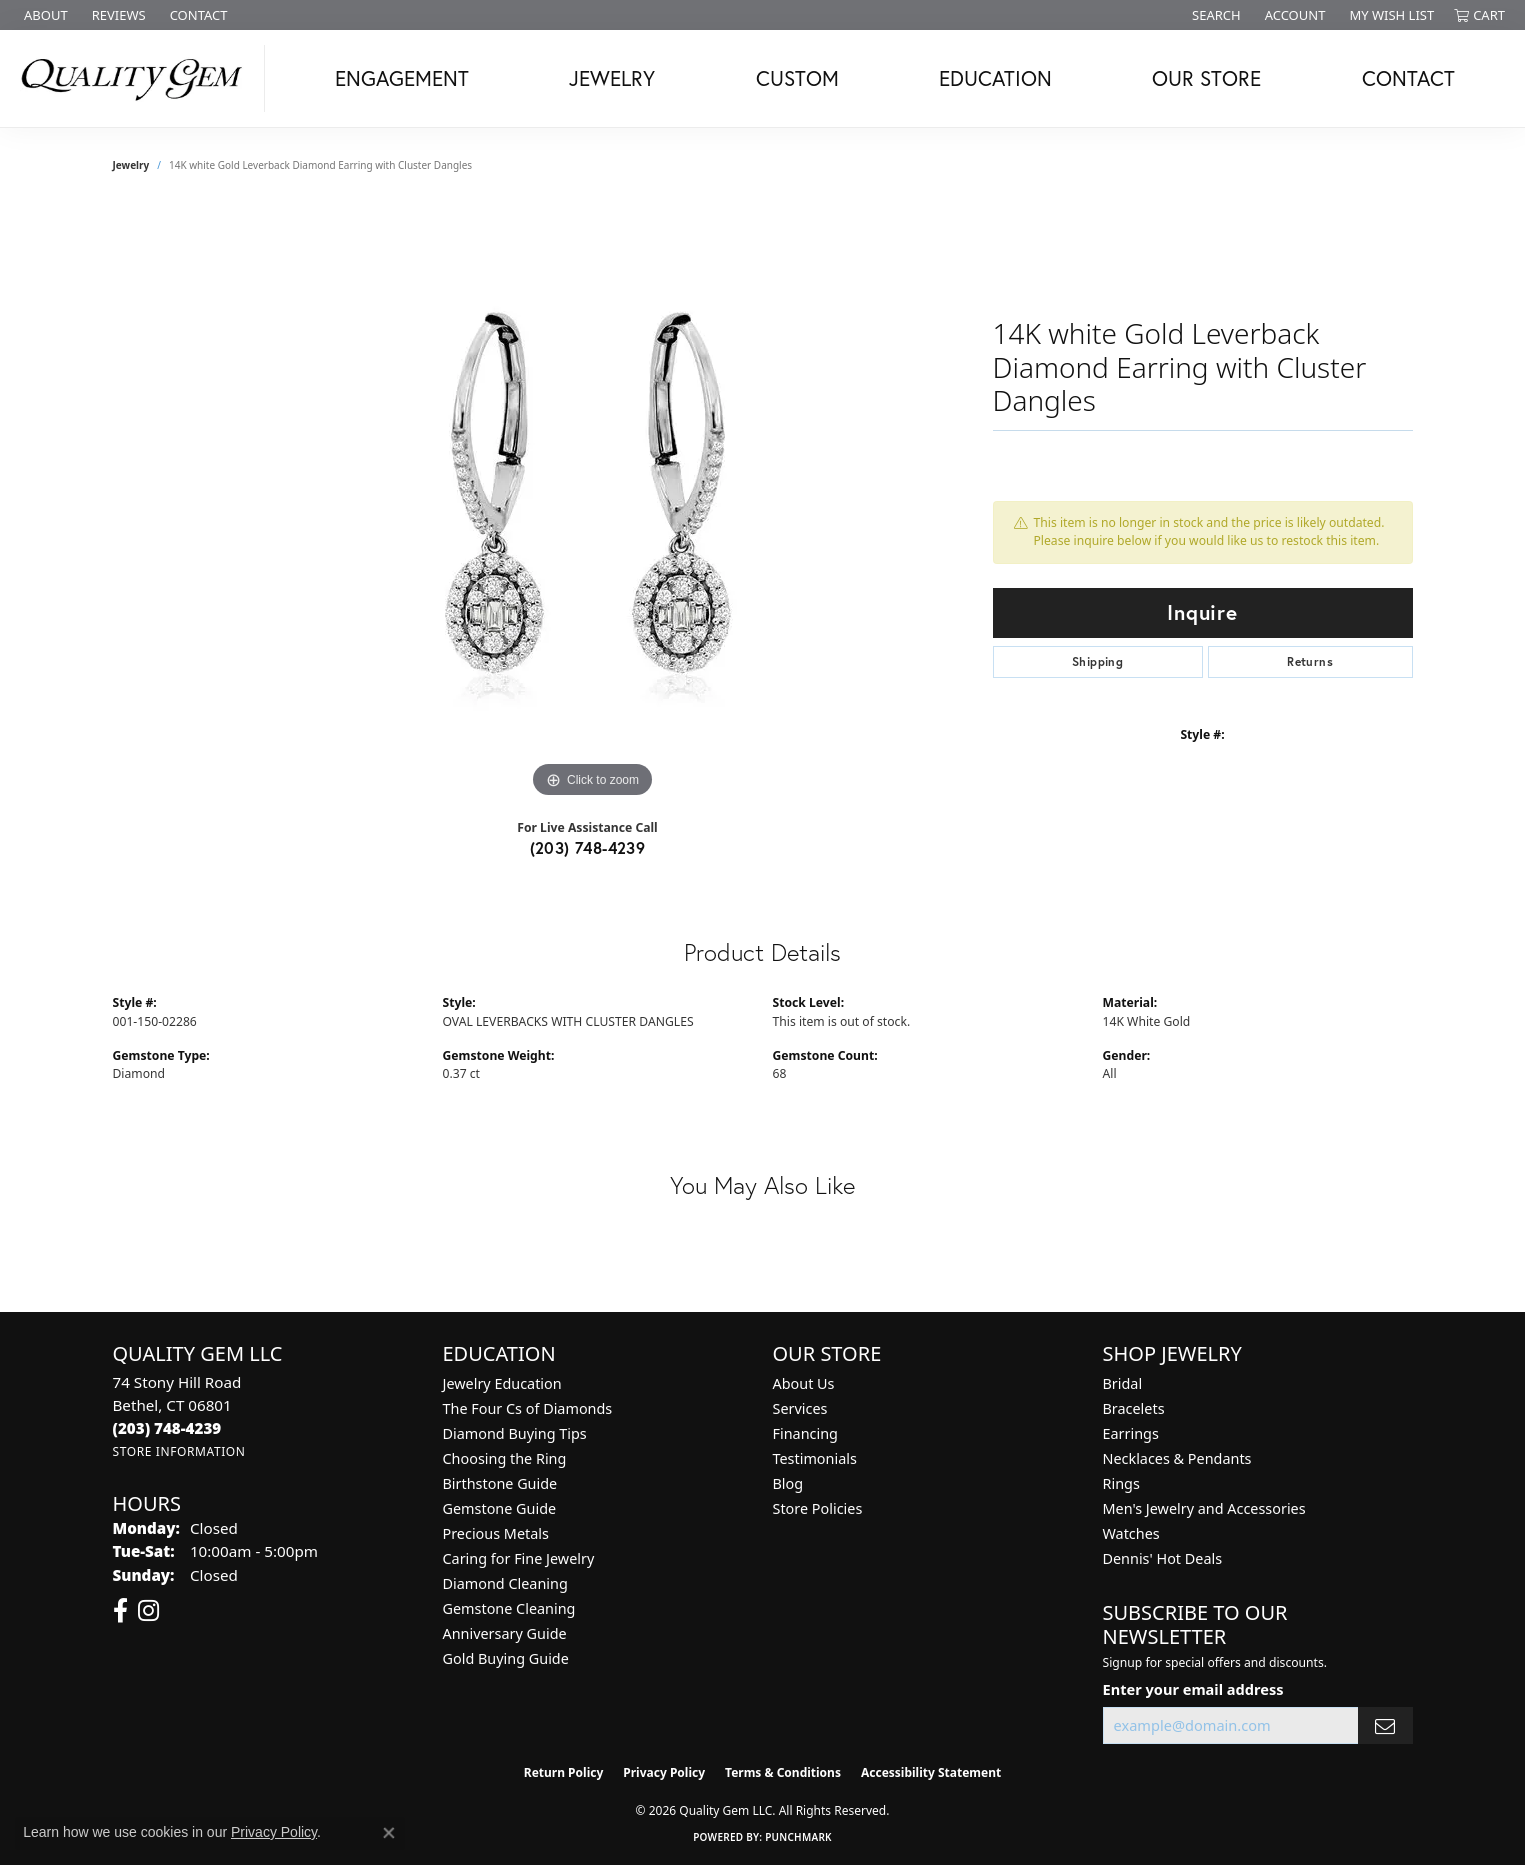 The width and height of the screenshot is (1525, 1865). Describe the element at coordinates (612, 78) in the screenshot. I see `Jewelry` at that location.